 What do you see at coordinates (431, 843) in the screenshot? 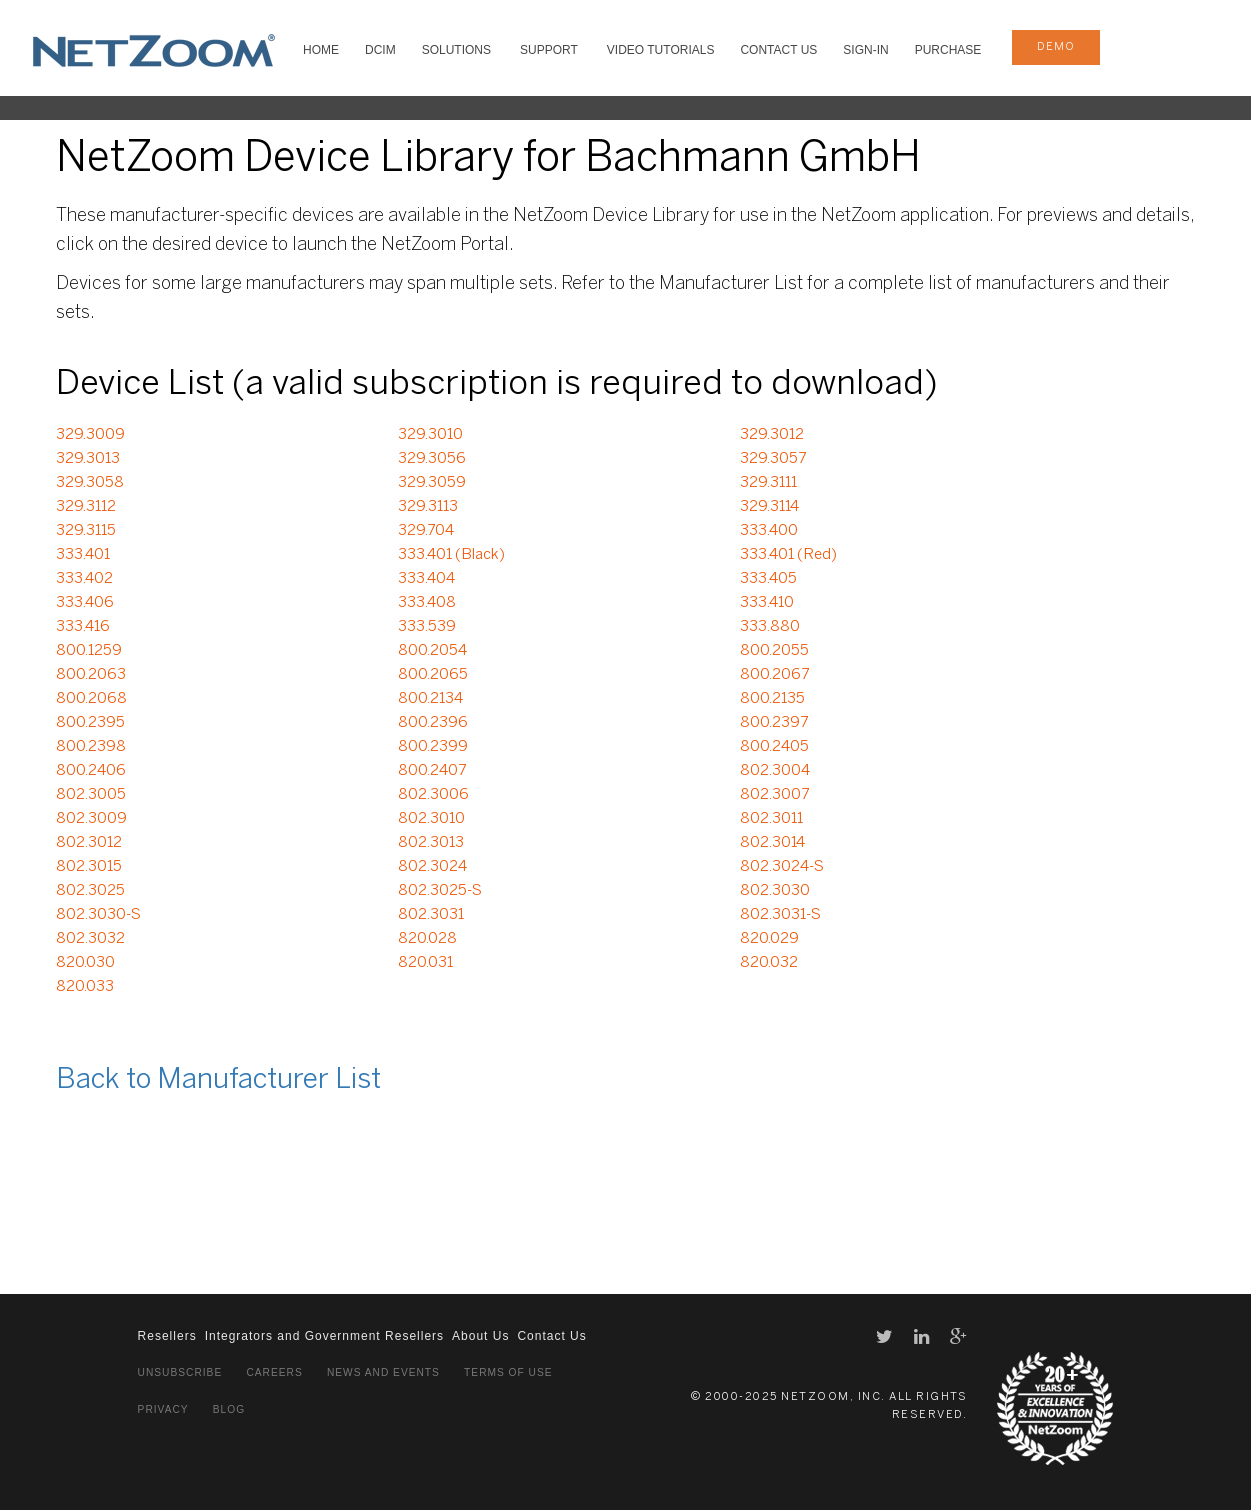
I see `802.3013` at bounding box center [431, 843].